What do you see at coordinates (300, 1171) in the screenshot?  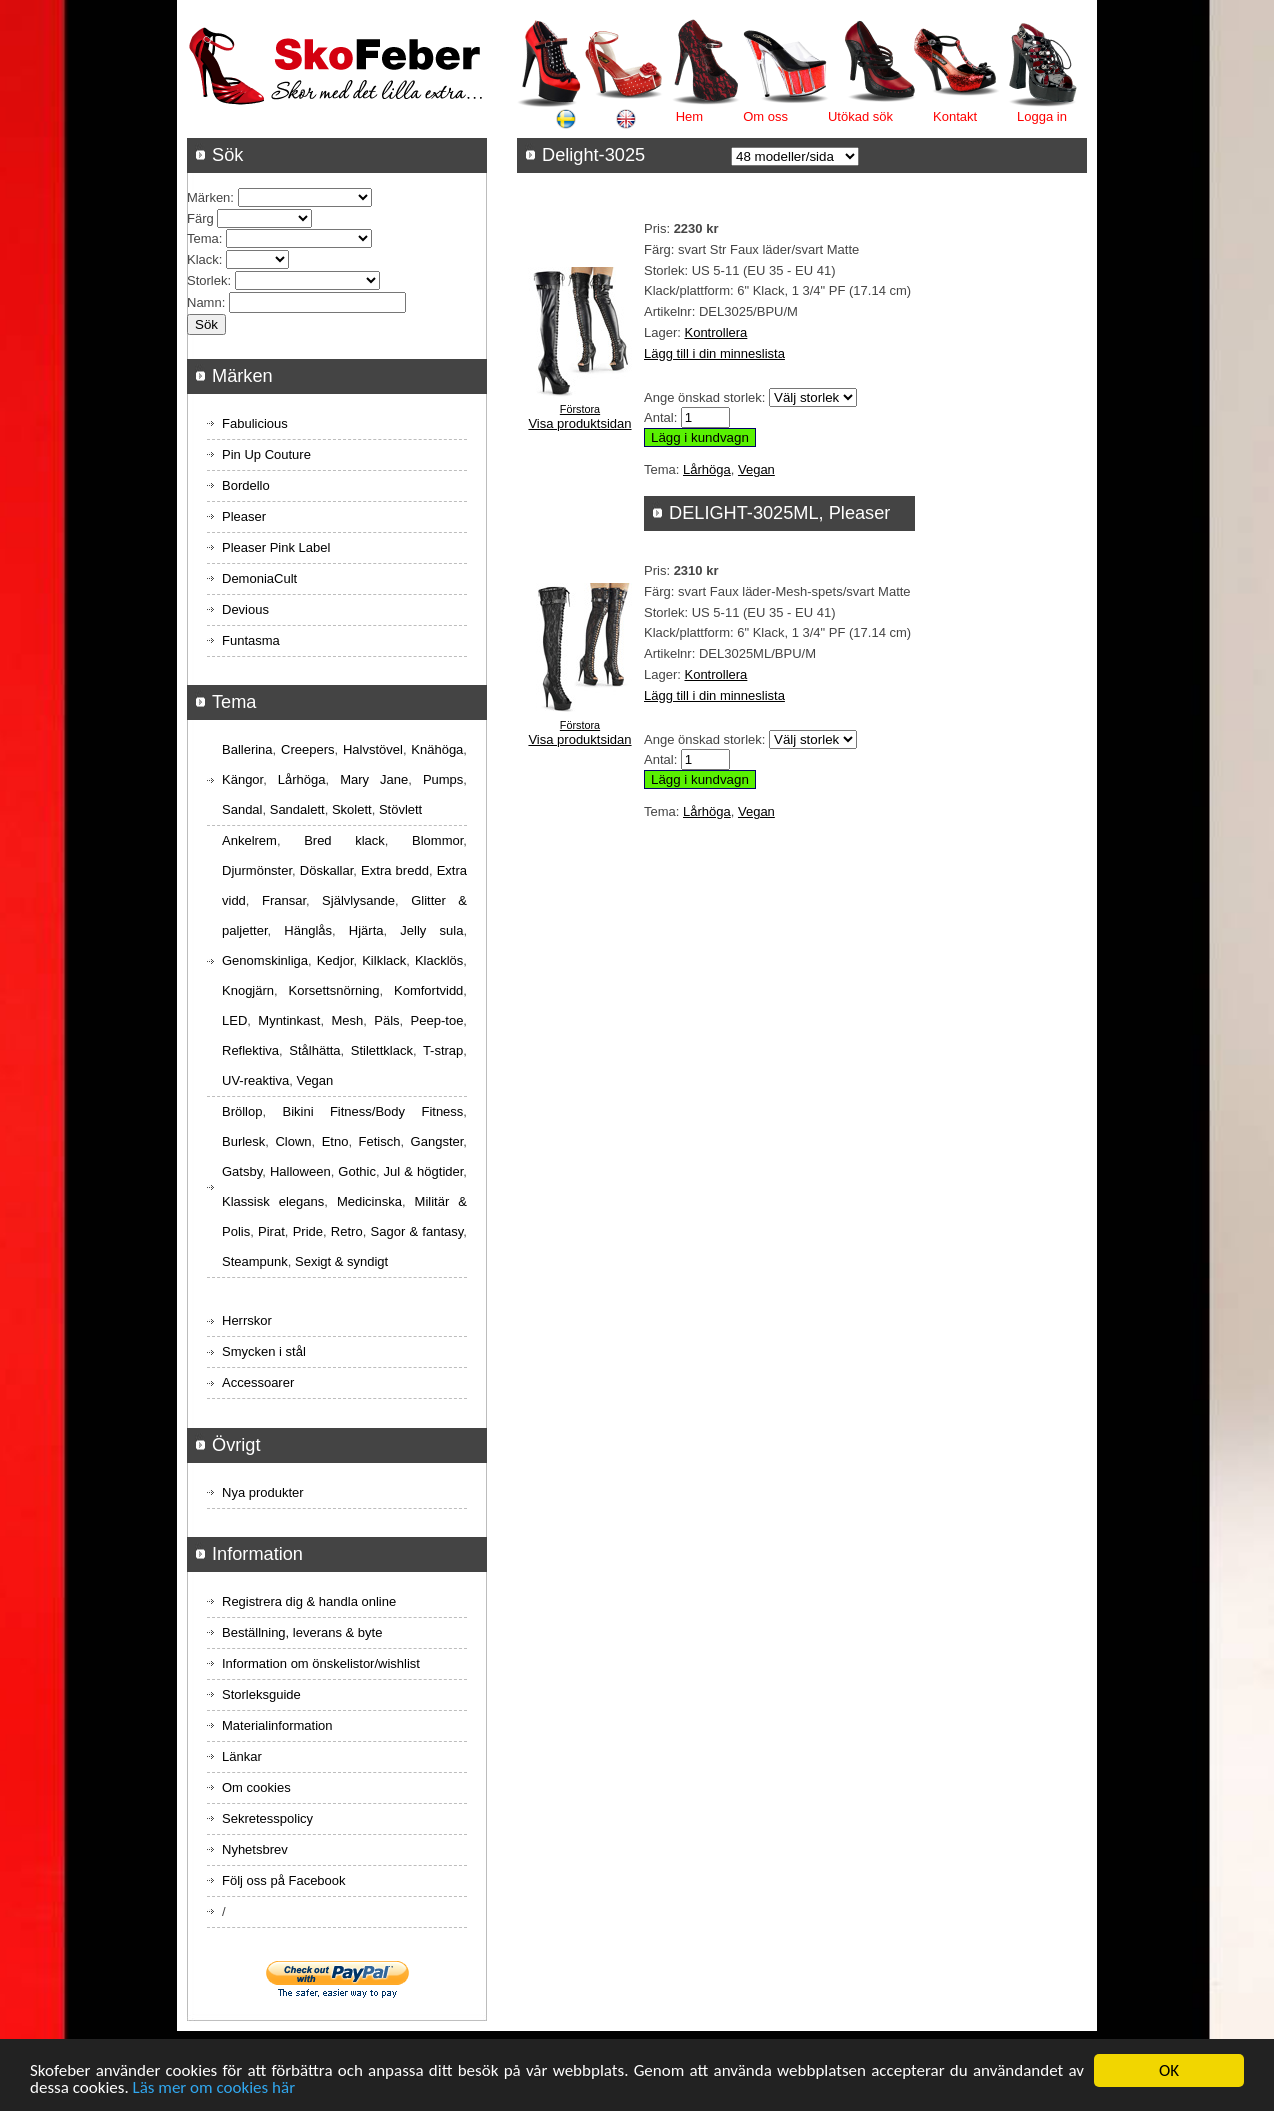 I see `Halloween` at bounding box center [300, 1171].